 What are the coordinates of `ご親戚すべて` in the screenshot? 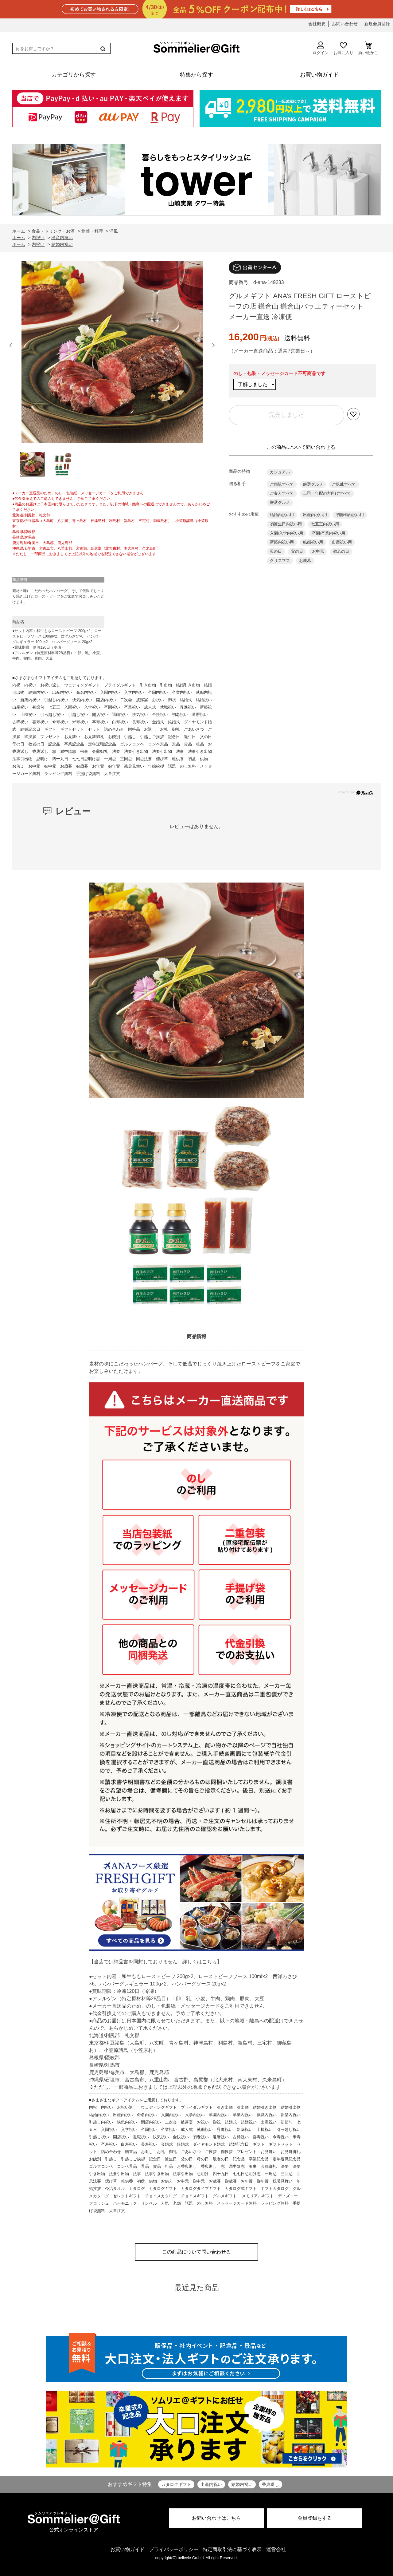 It's located at (344, 484).